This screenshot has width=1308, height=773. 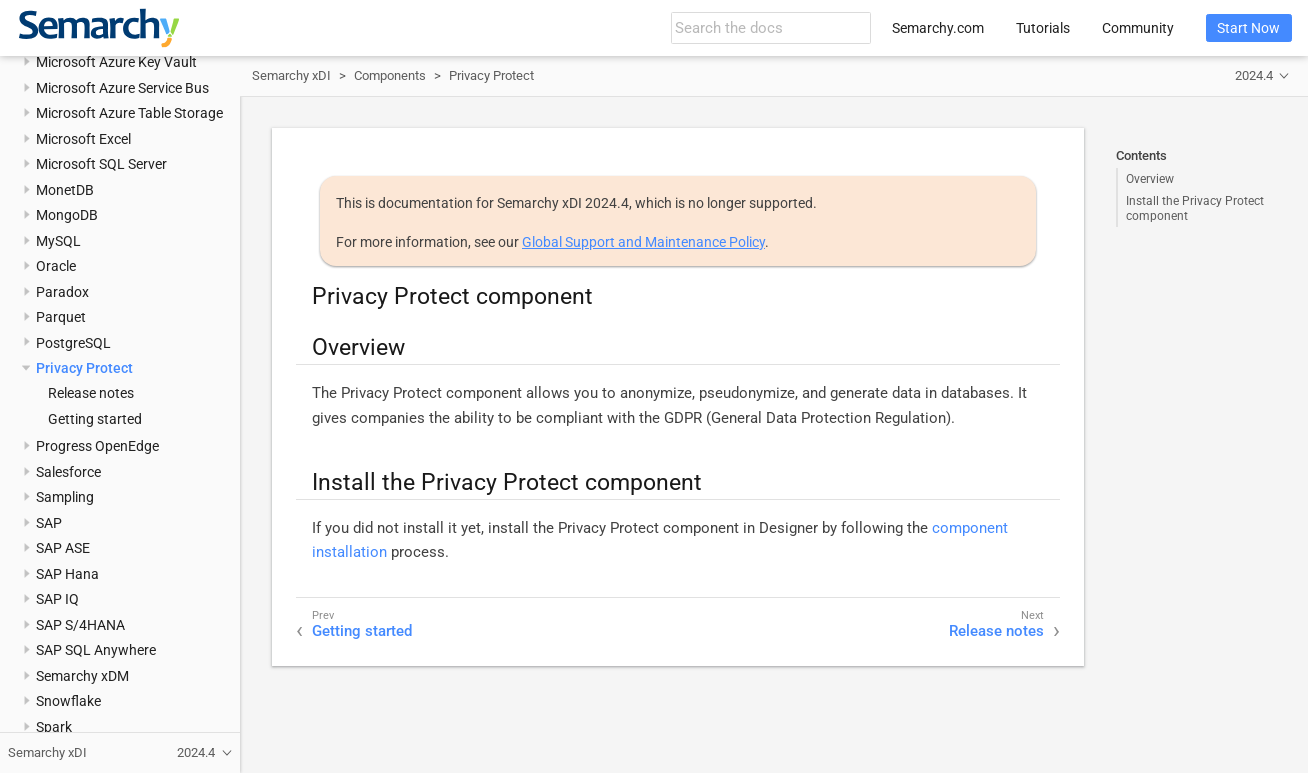 I want to click on Tutorials, so click(x=1043, y=28).